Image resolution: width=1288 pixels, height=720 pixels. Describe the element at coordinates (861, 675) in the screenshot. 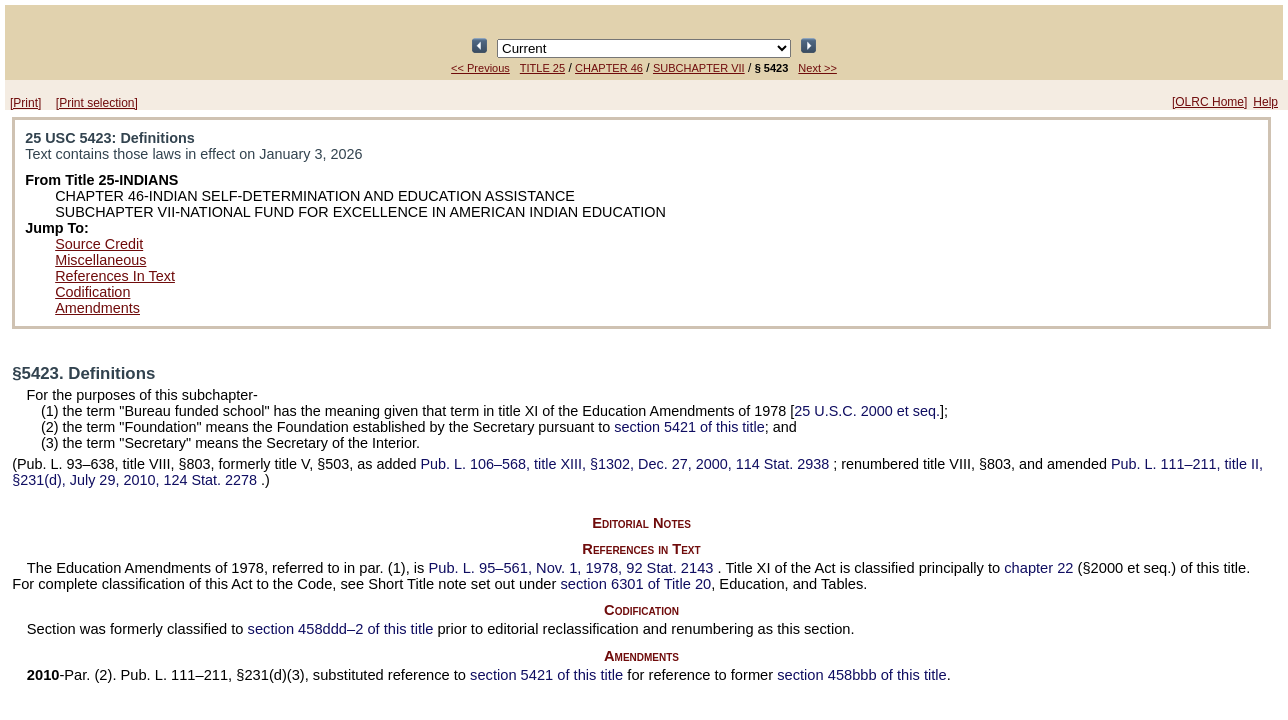

I see `section 458bbb of this title` at that location.